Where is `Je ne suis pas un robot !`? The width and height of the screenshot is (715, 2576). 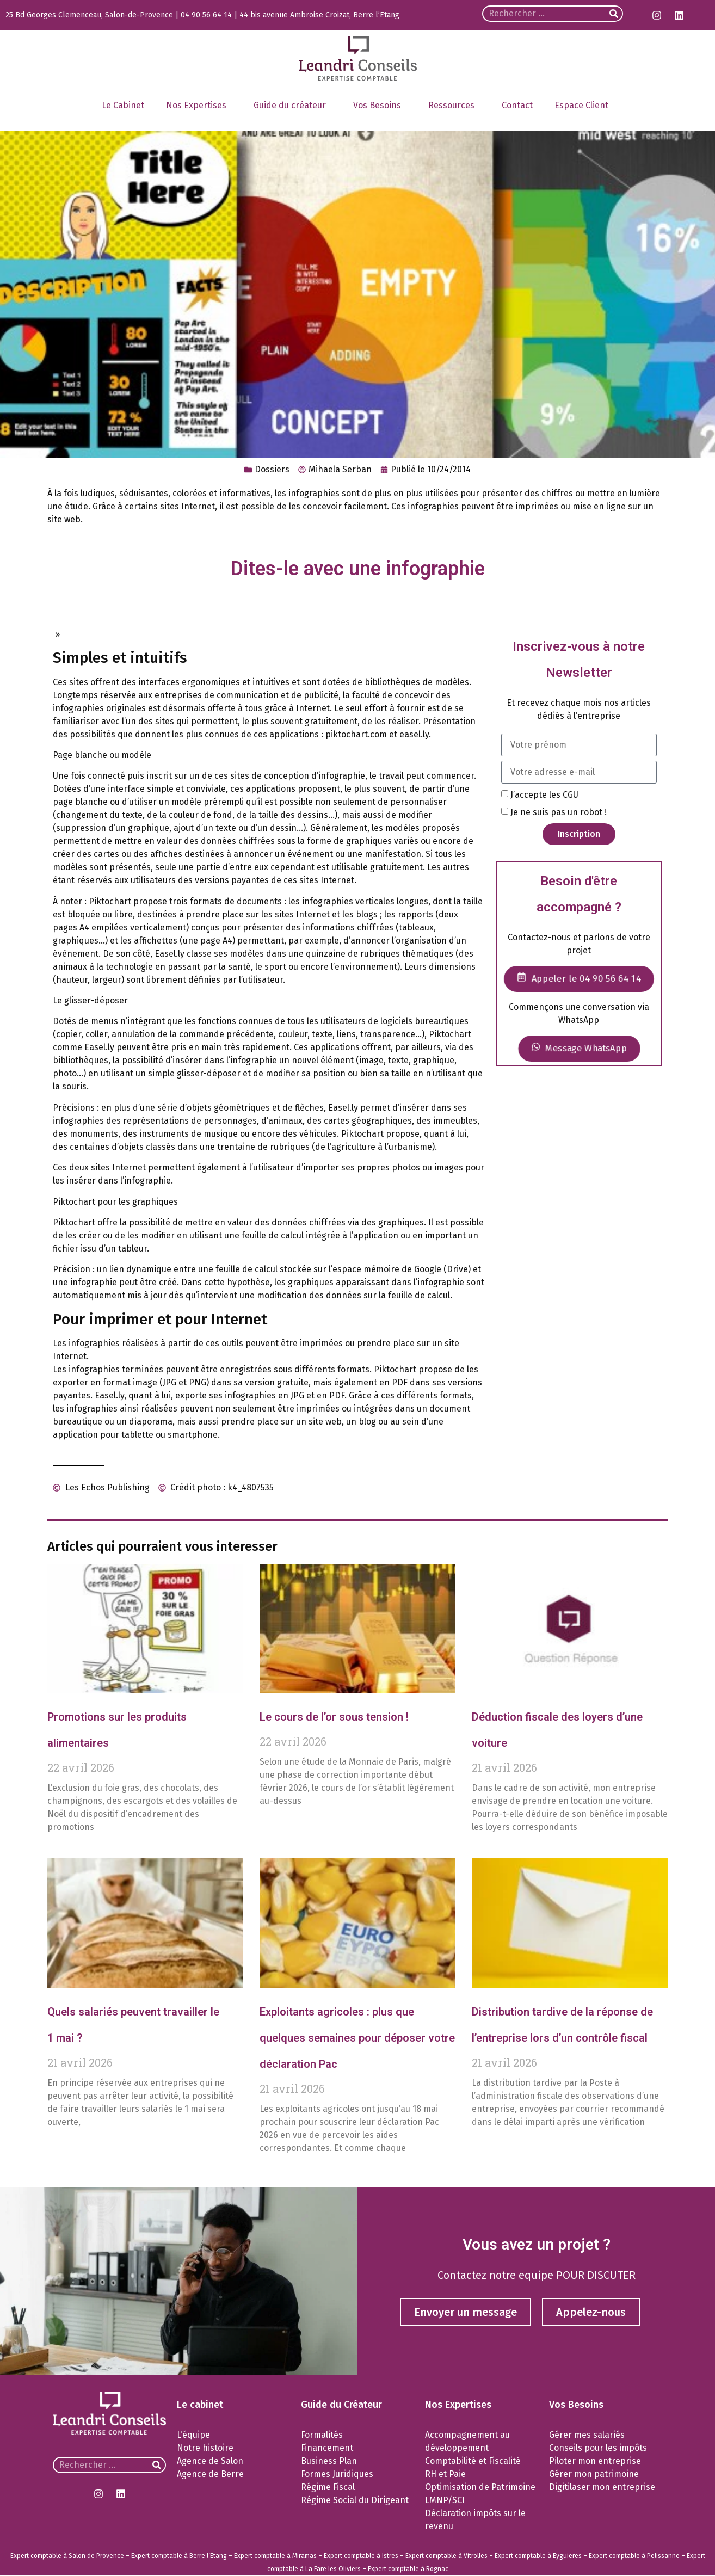
Je ne suis pas un robot ! is located at coordinates (558, 812).